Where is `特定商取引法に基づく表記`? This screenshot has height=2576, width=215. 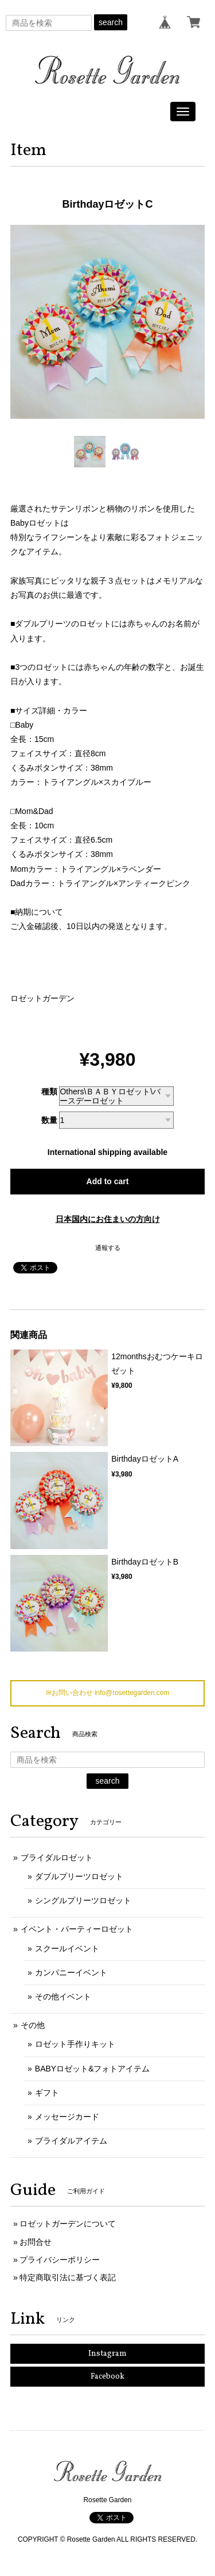 特定商取引法に基づく表記 is located at coordinates (67, 2277).